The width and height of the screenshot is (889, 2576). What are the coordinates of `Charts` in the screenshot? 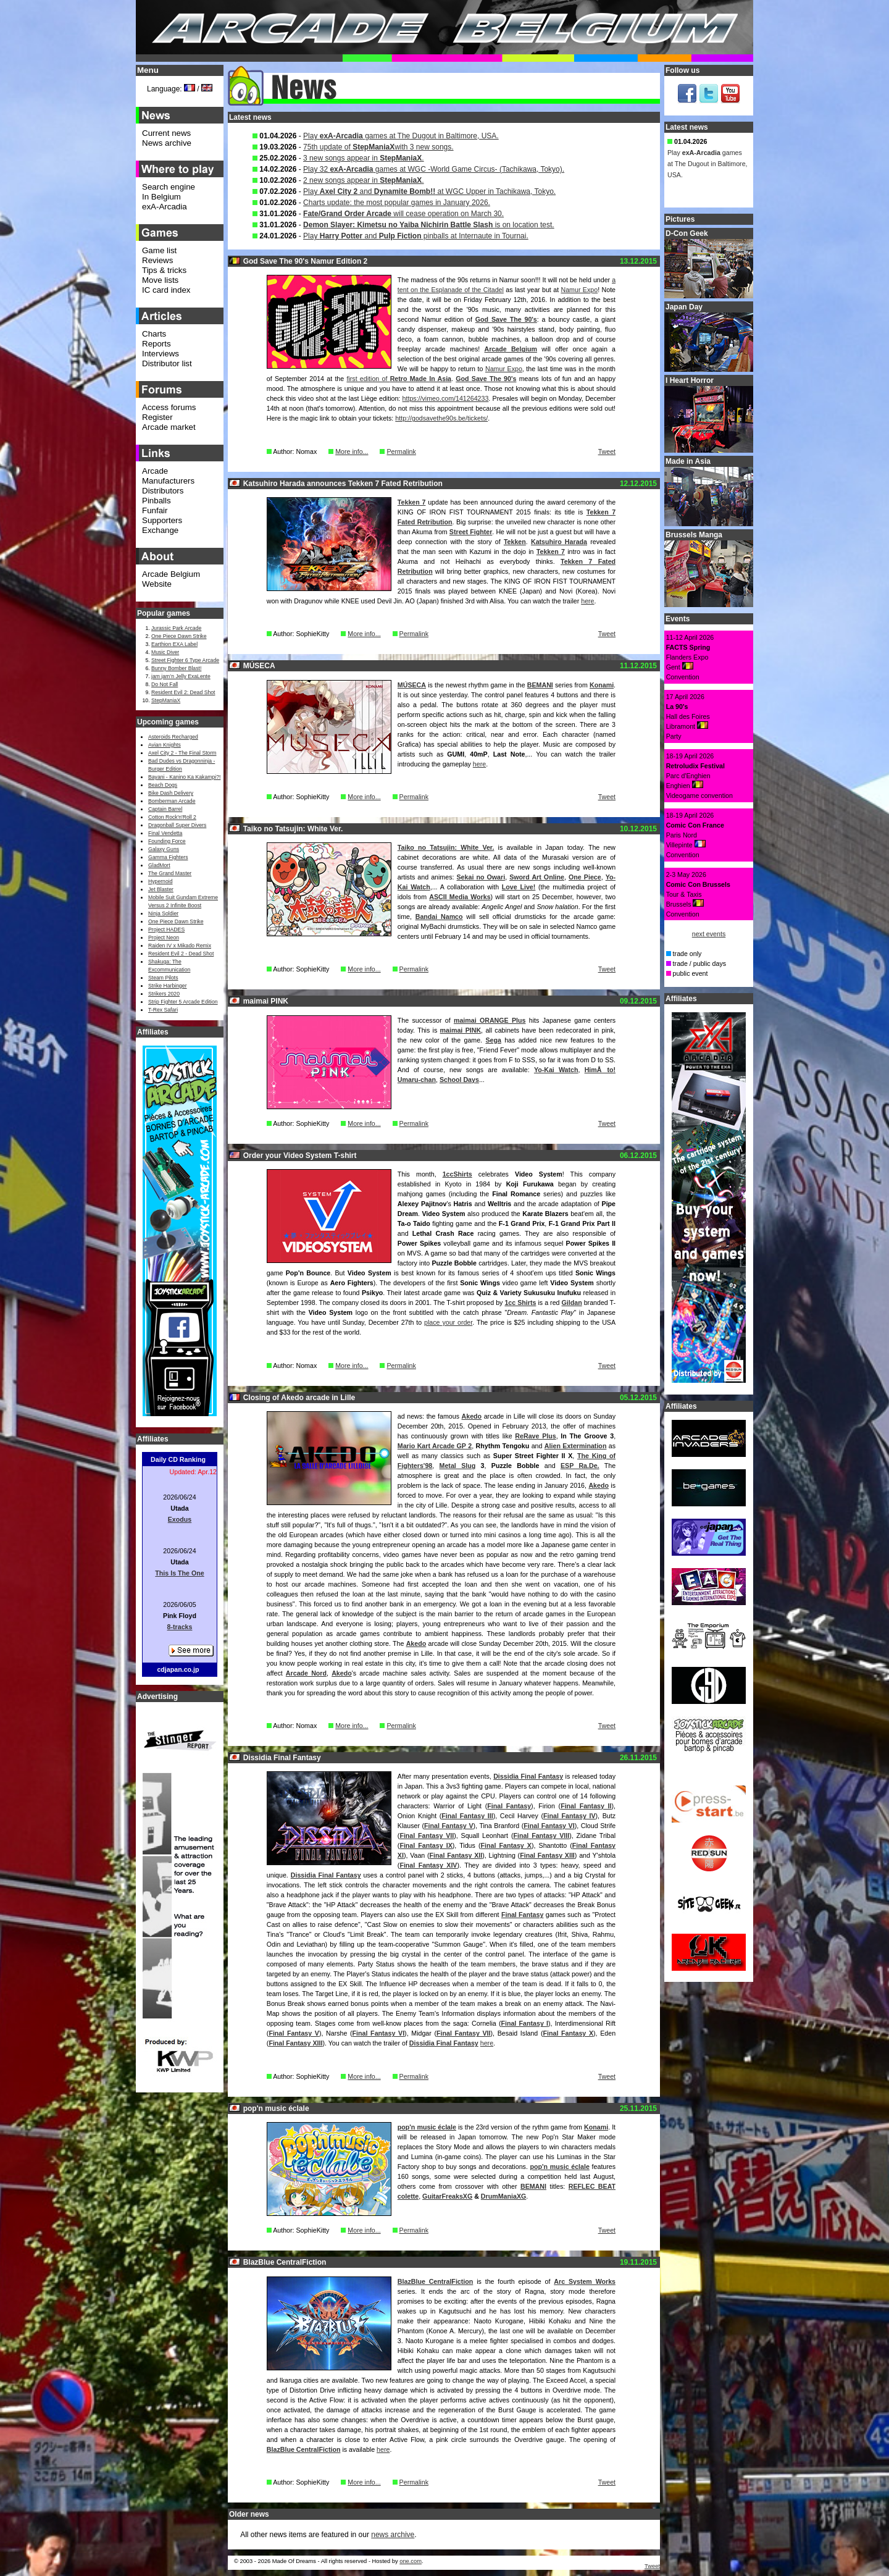 It's located at (154, 333).